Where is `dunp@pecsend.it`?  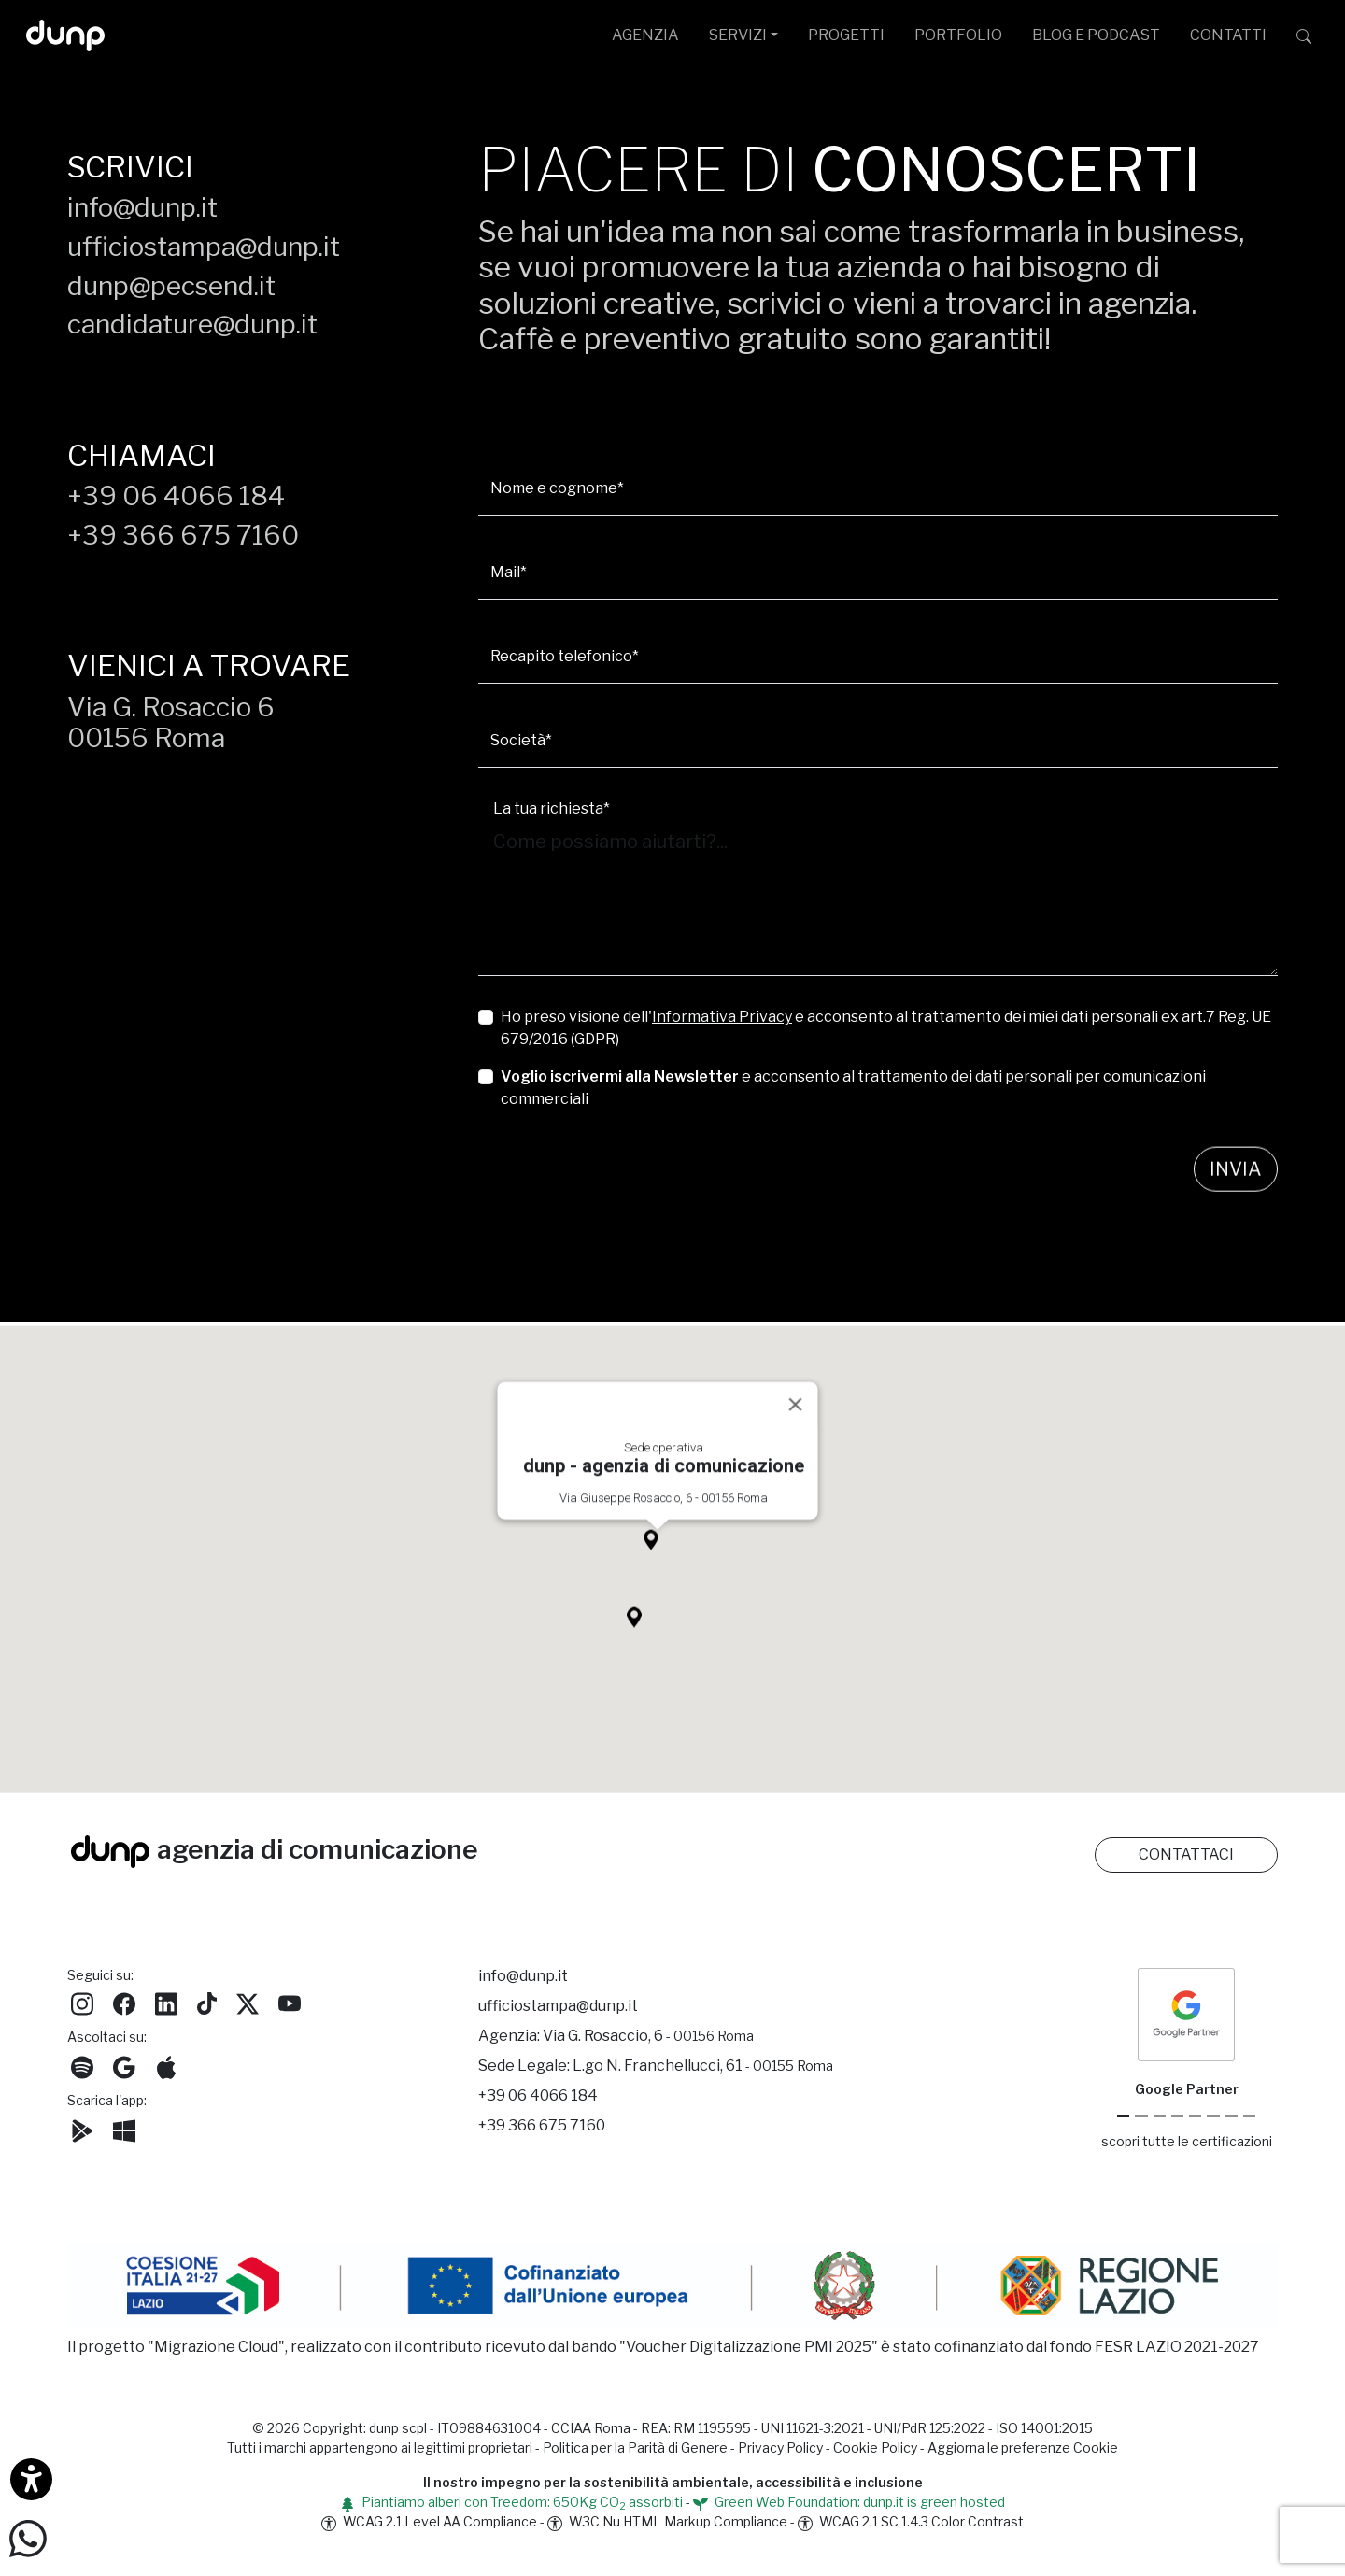 dunp@pecsend.it is located at coordinates (171, 286).